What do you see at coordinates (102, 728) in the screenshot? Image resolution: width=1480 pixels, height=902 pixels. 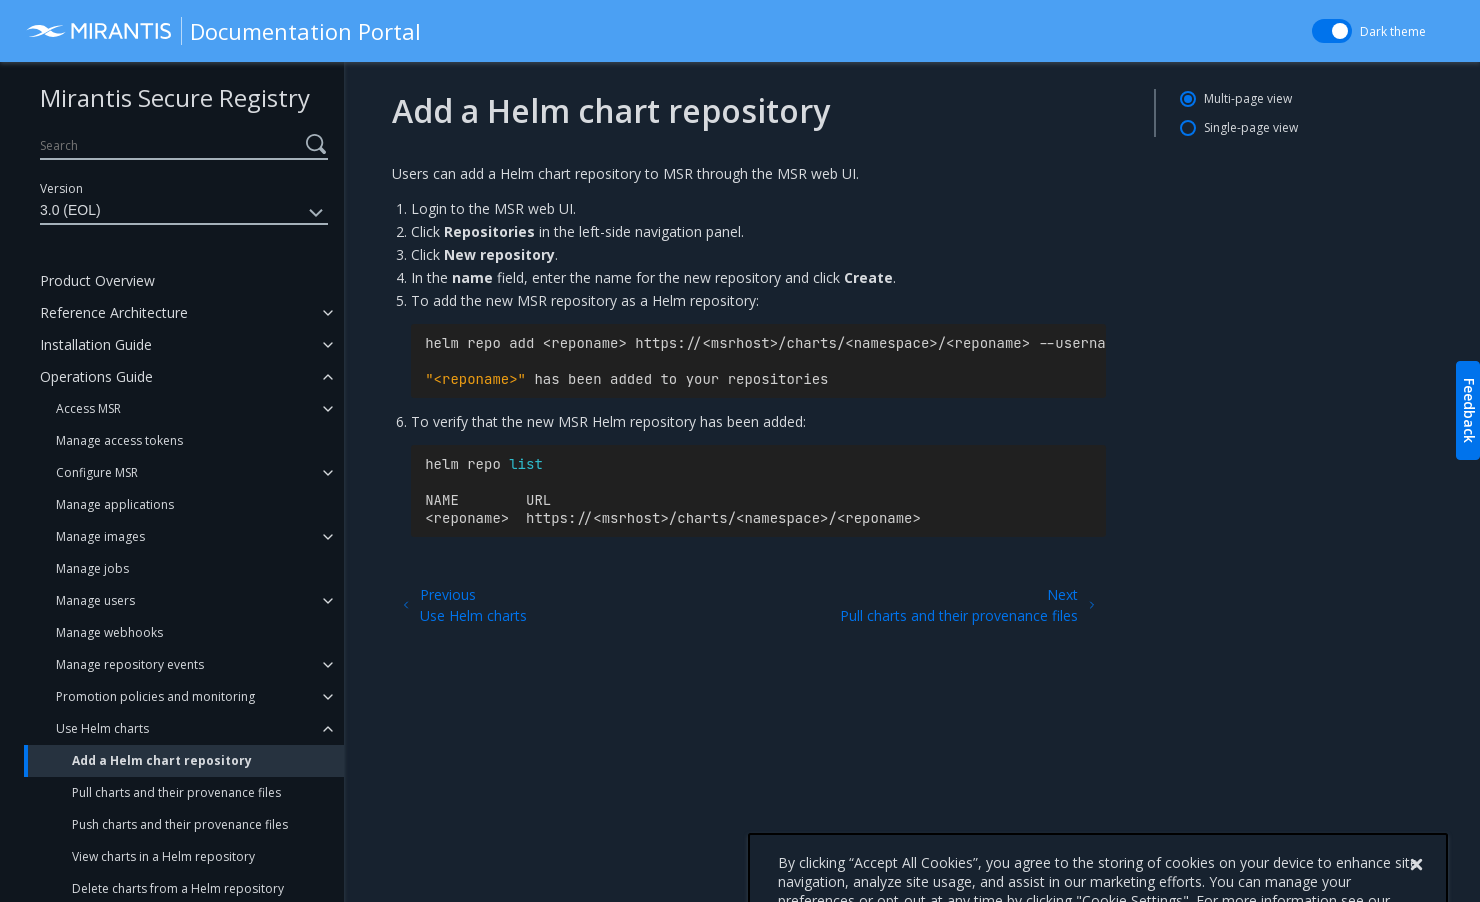 I see `Use Helm charts` at bounding box center [102, 728].